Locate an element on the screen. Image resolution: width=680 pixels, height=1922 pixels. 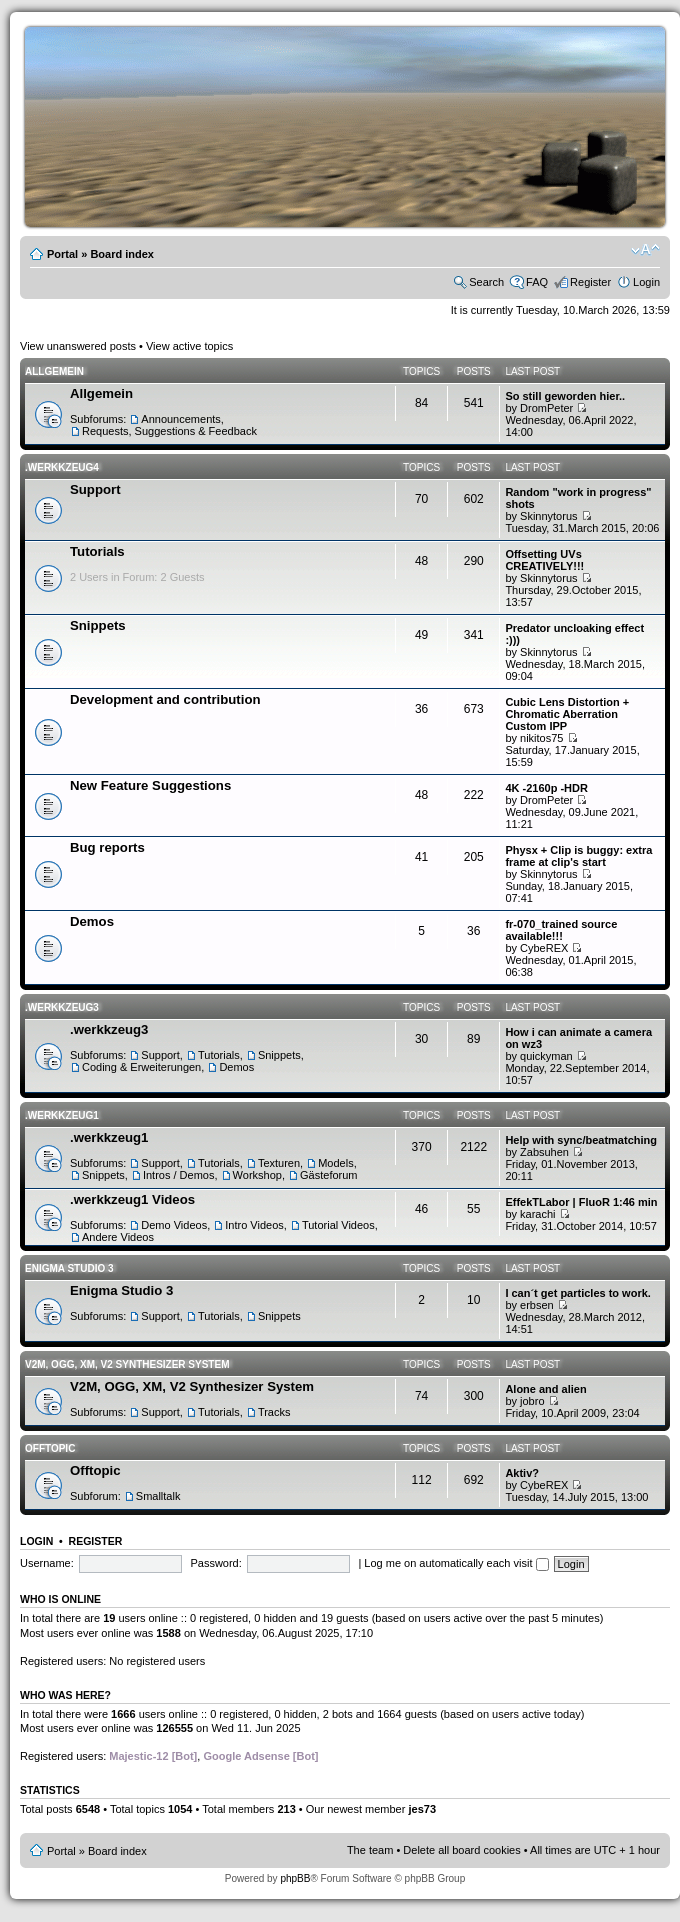
V2M, OGG, XM, V2 Synthesizer System is located at coordinates (127, 1364).